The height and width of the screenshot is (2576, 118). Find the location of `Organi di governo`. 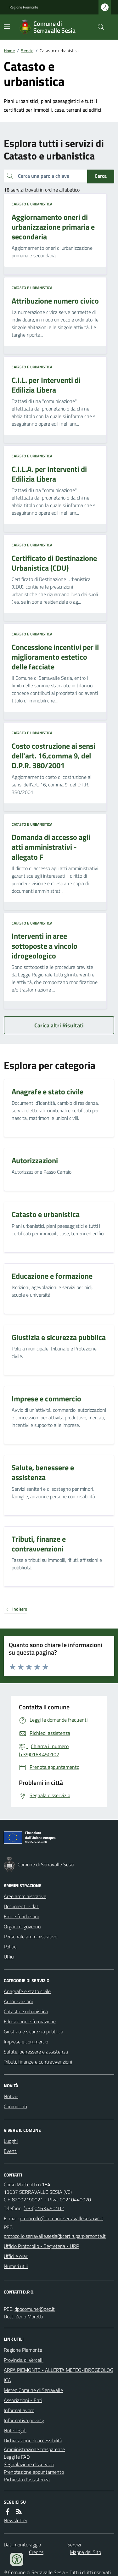

Organi di governo is located at coordinates (22, 1926).